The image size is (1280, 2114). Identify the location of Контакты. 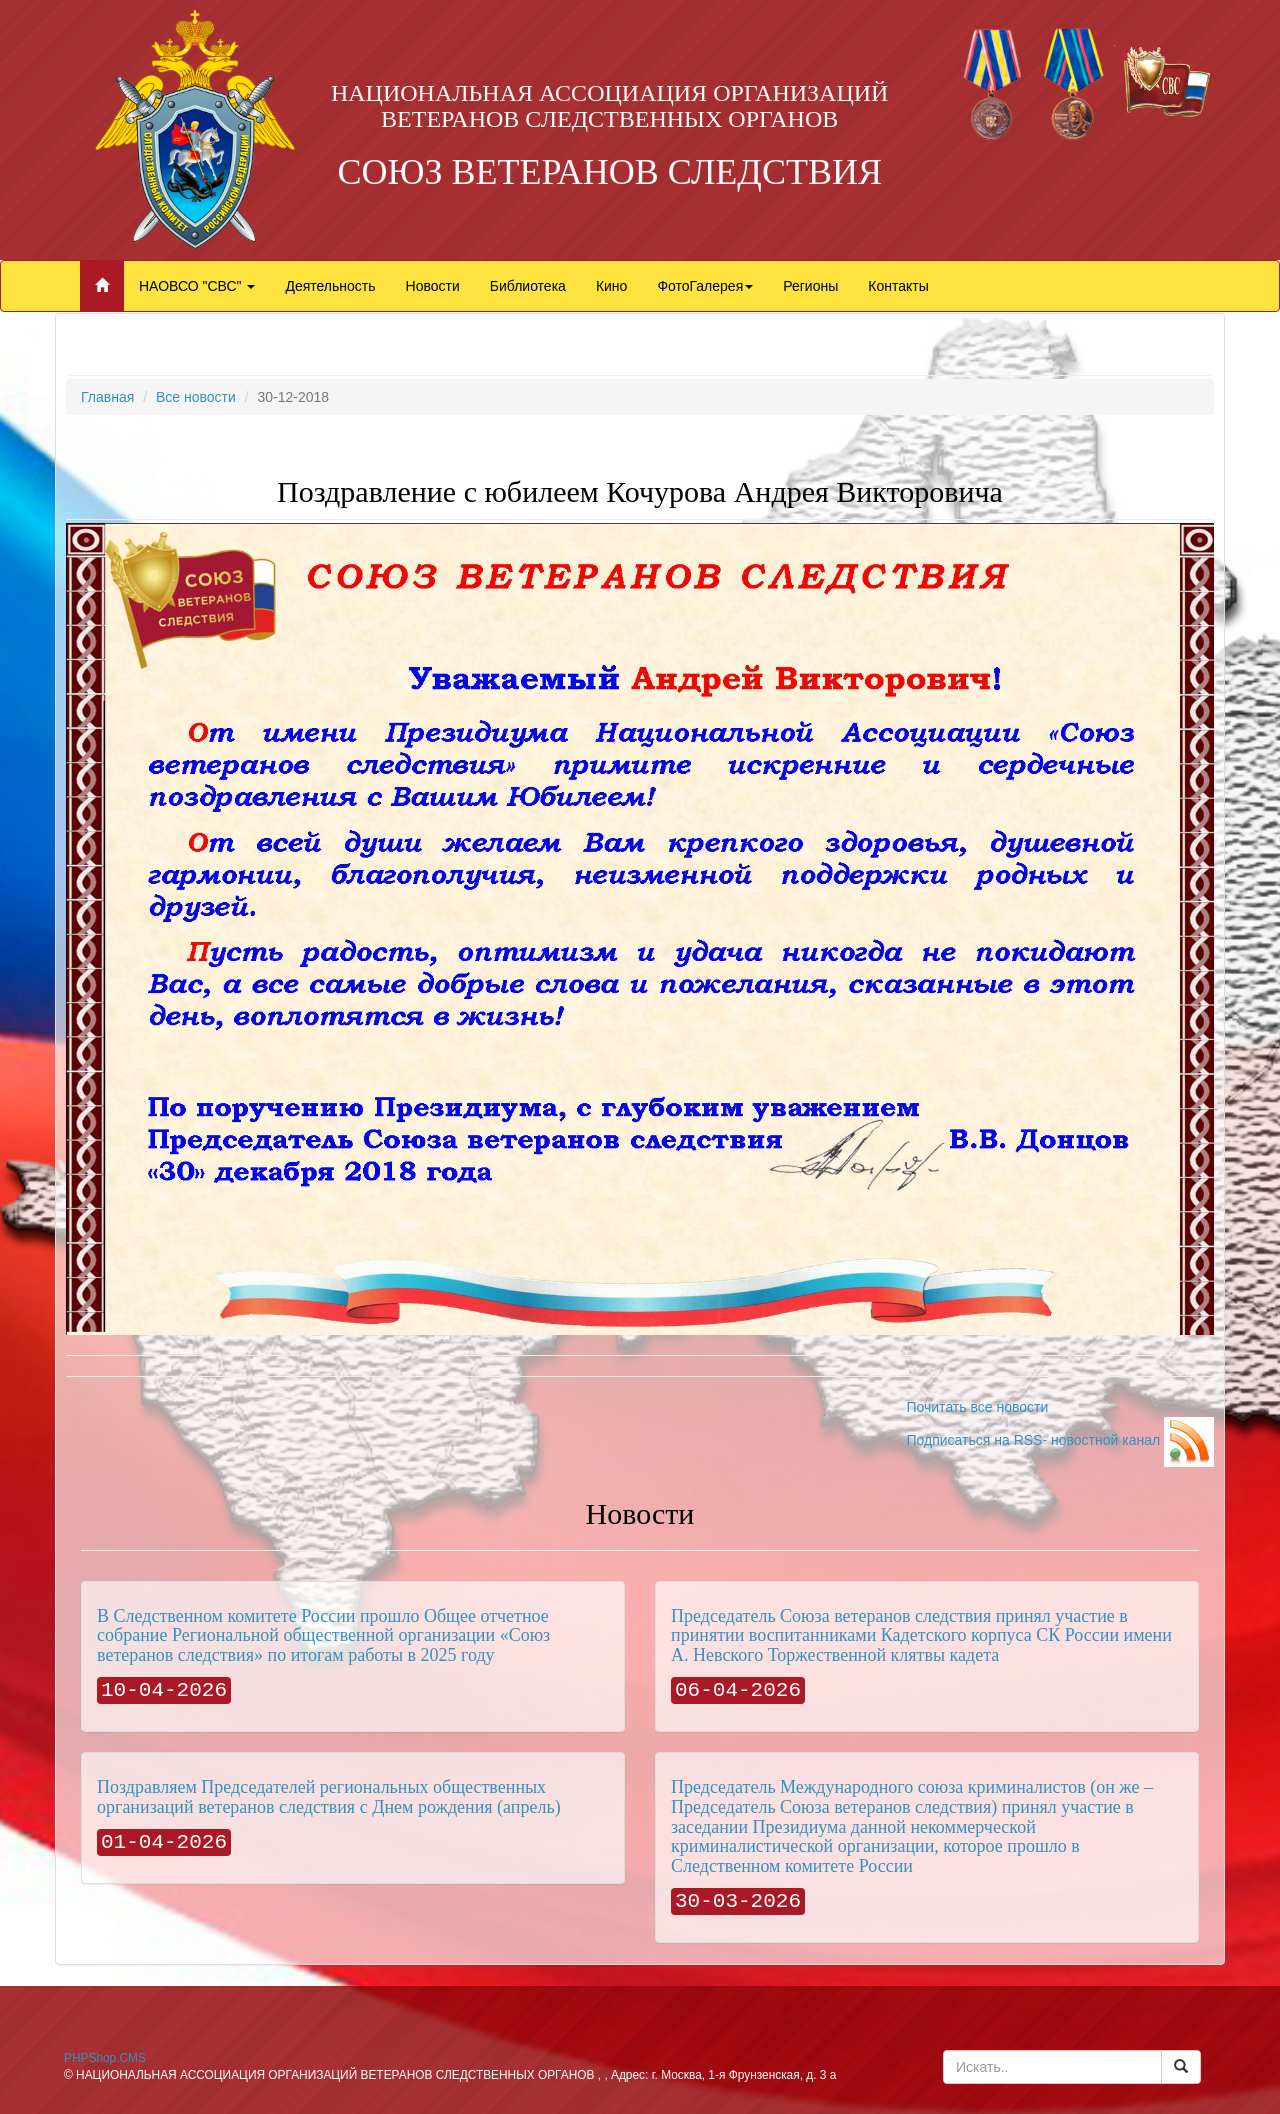
(898, 286).